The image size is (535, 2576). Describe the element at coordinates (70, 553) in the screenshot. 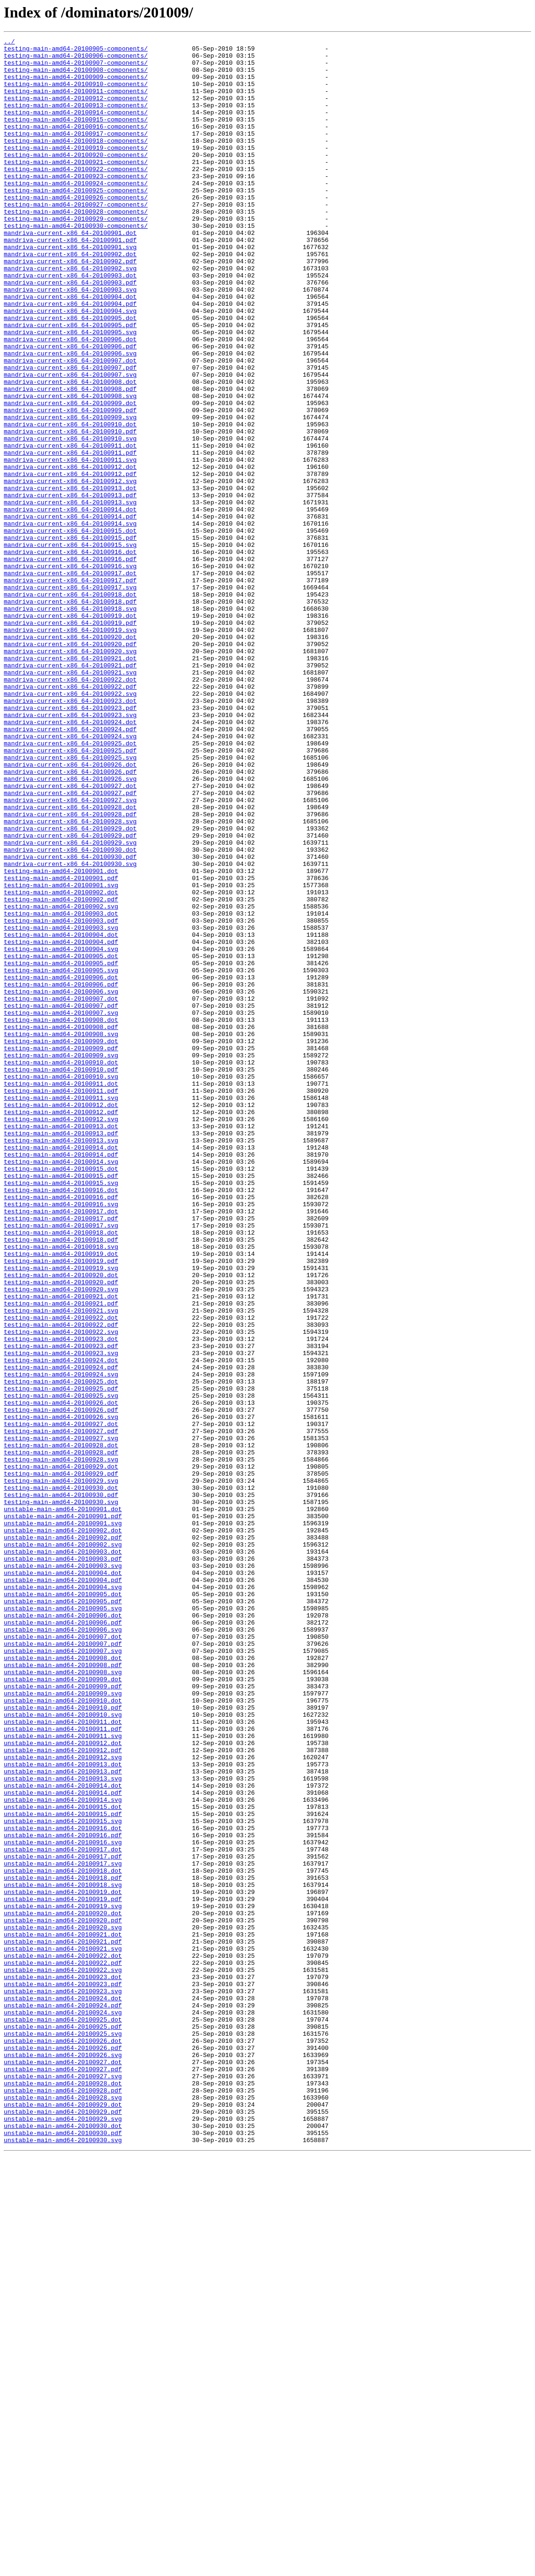

I see `mandriva-current-x86_64-20100912.dot` at that location.